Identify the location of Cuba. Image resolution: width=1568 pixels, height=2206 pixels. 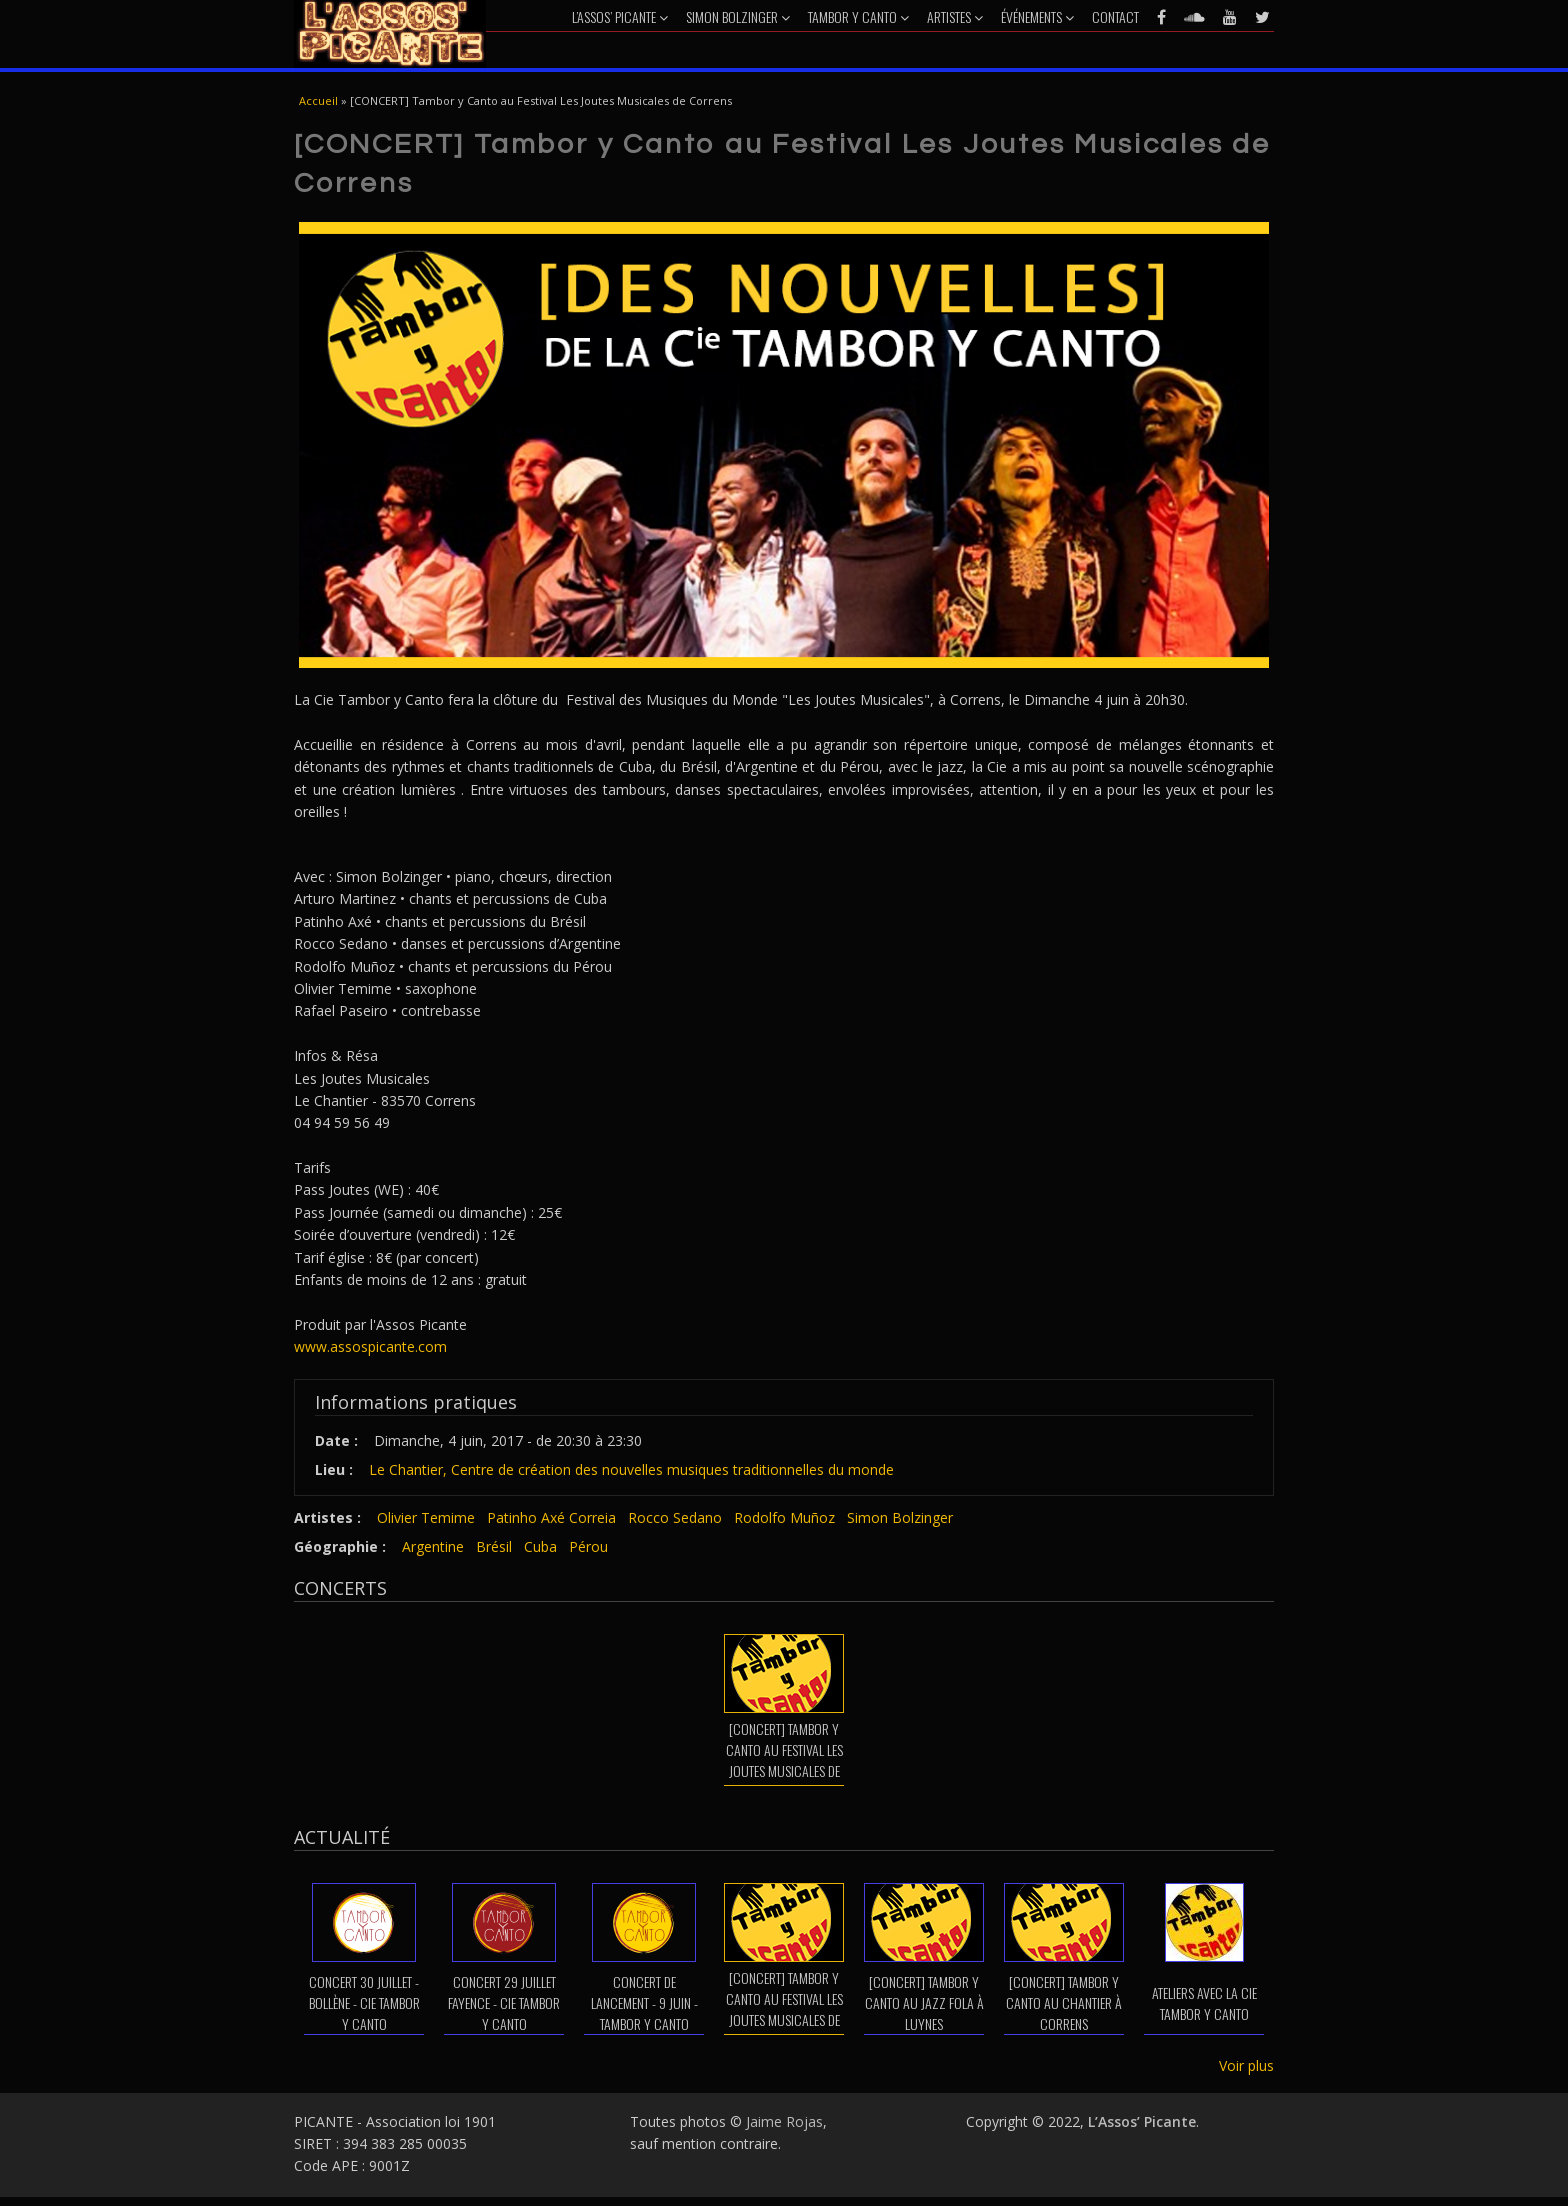
(540, 1546).